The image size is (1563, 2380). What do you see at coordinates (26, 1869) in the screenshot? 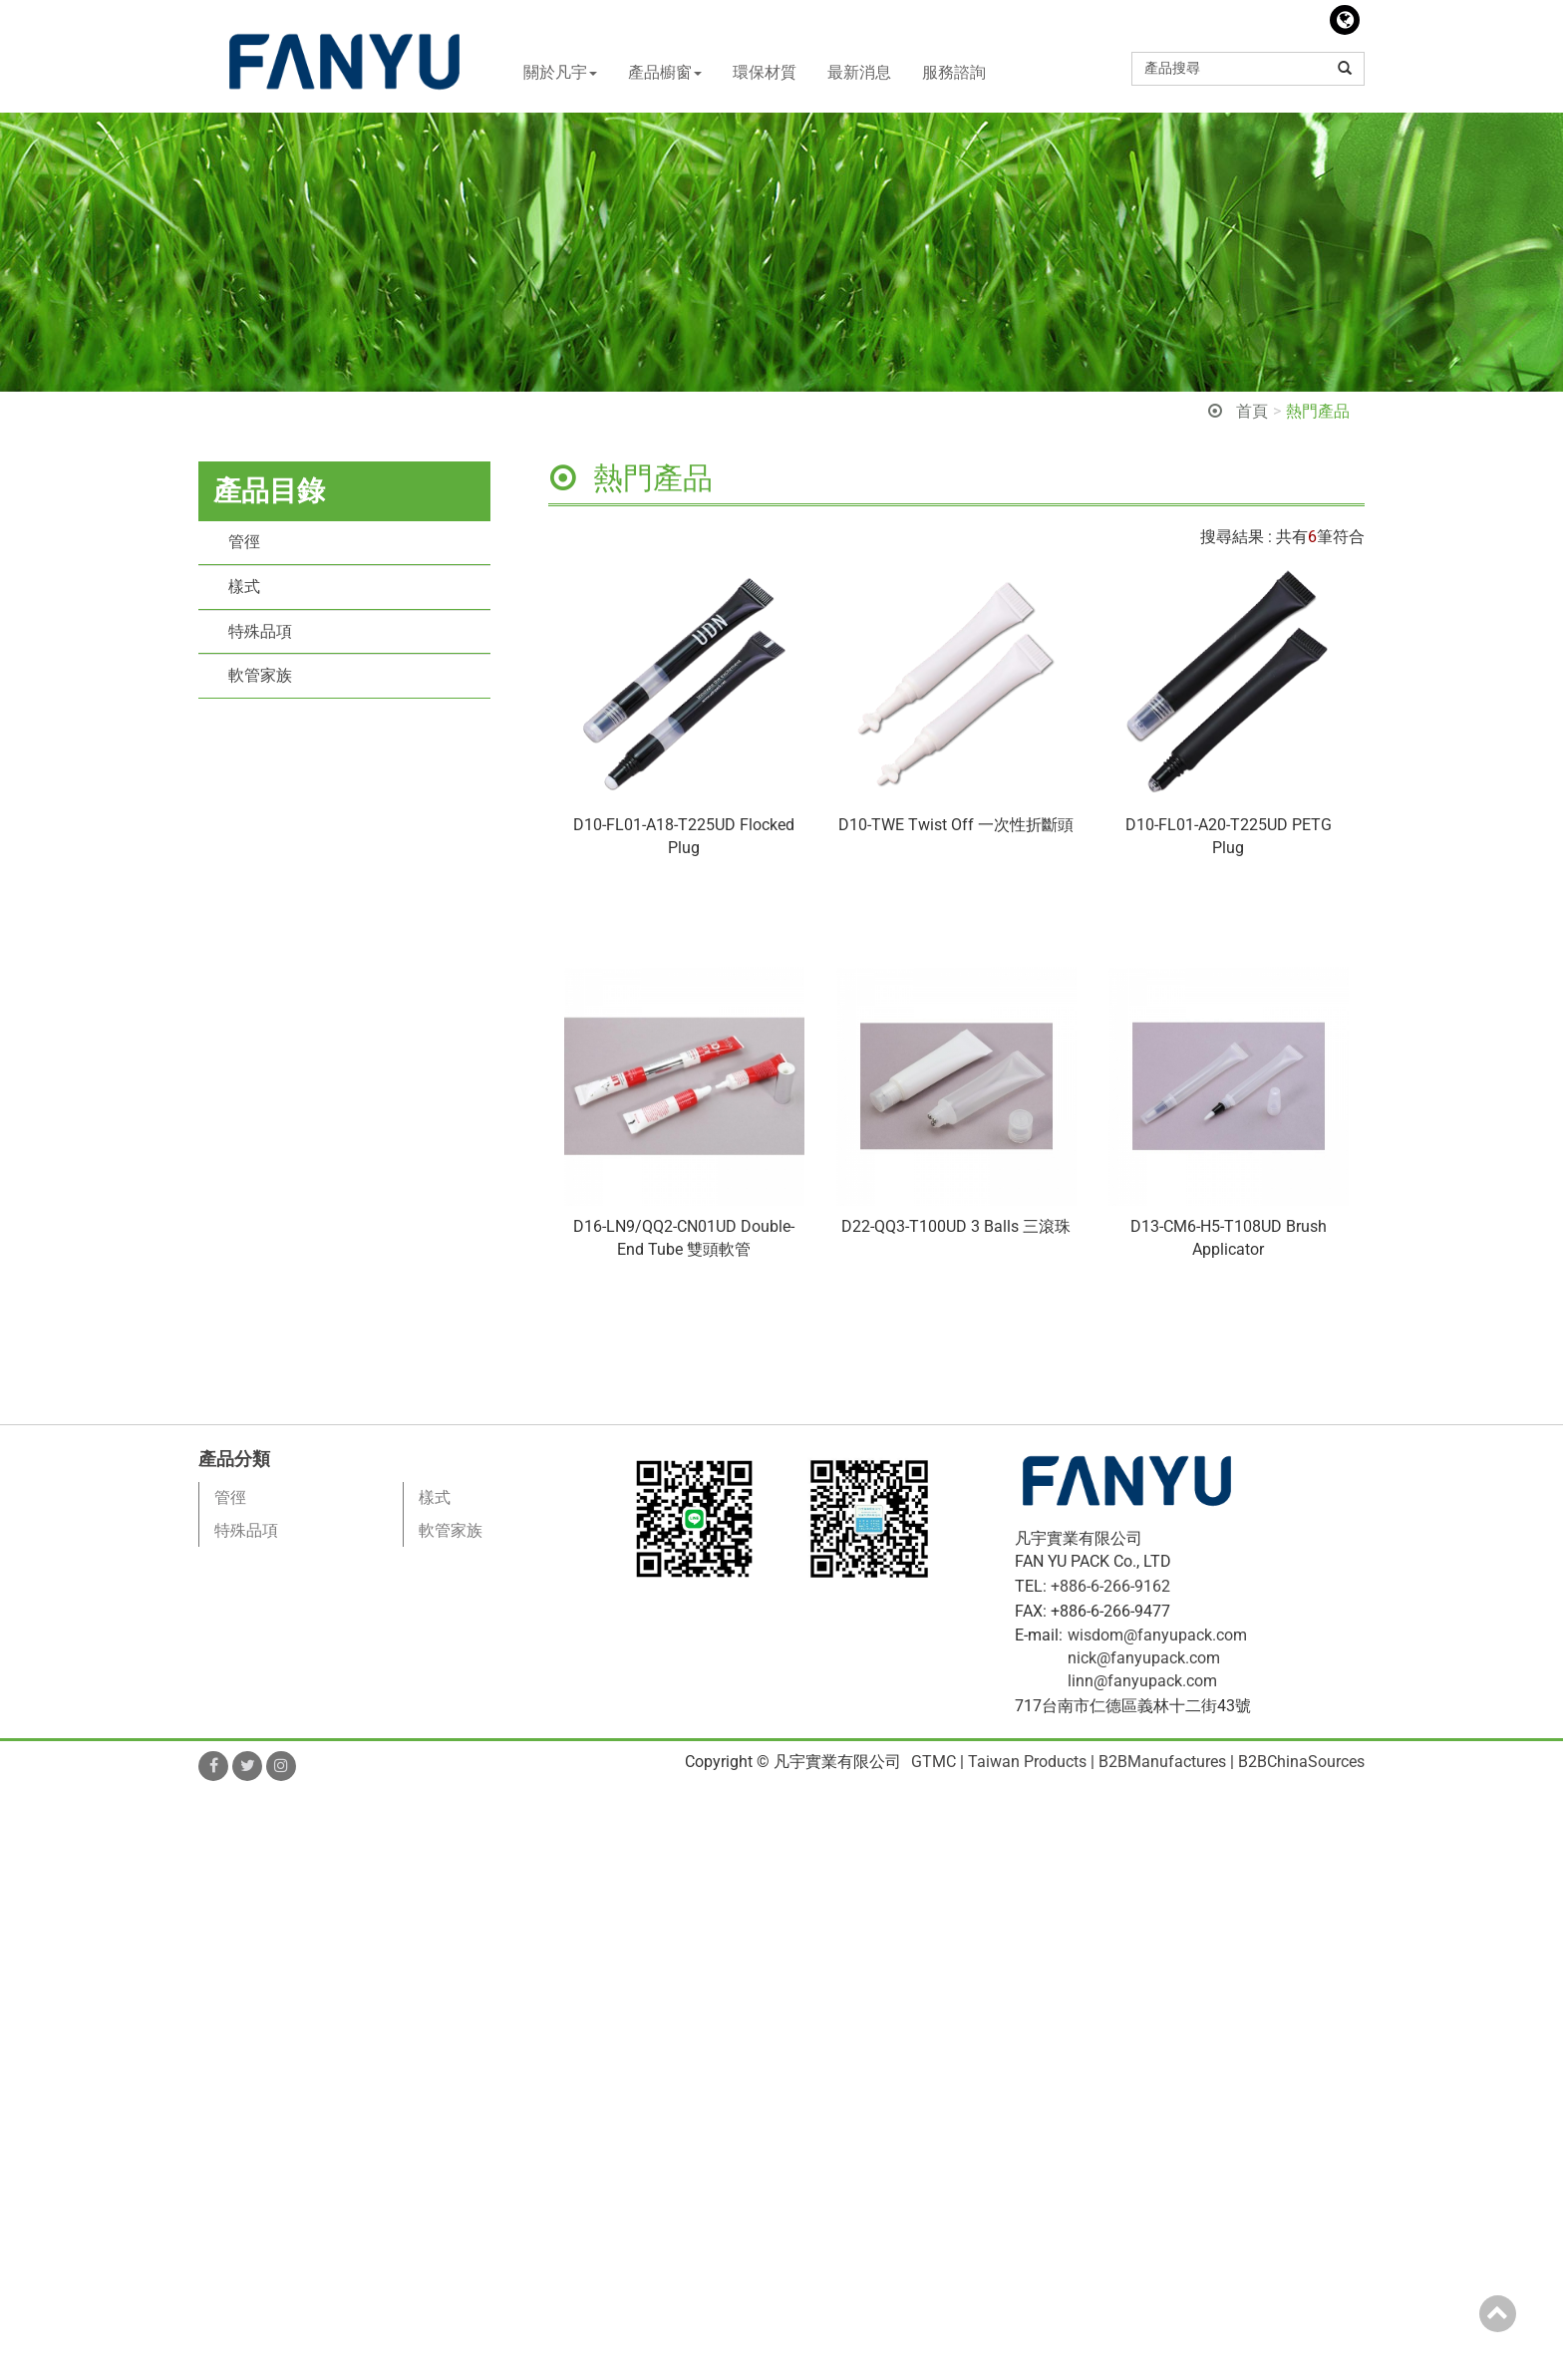
I see `✗ Deny` at bounding box center [26, 1869].